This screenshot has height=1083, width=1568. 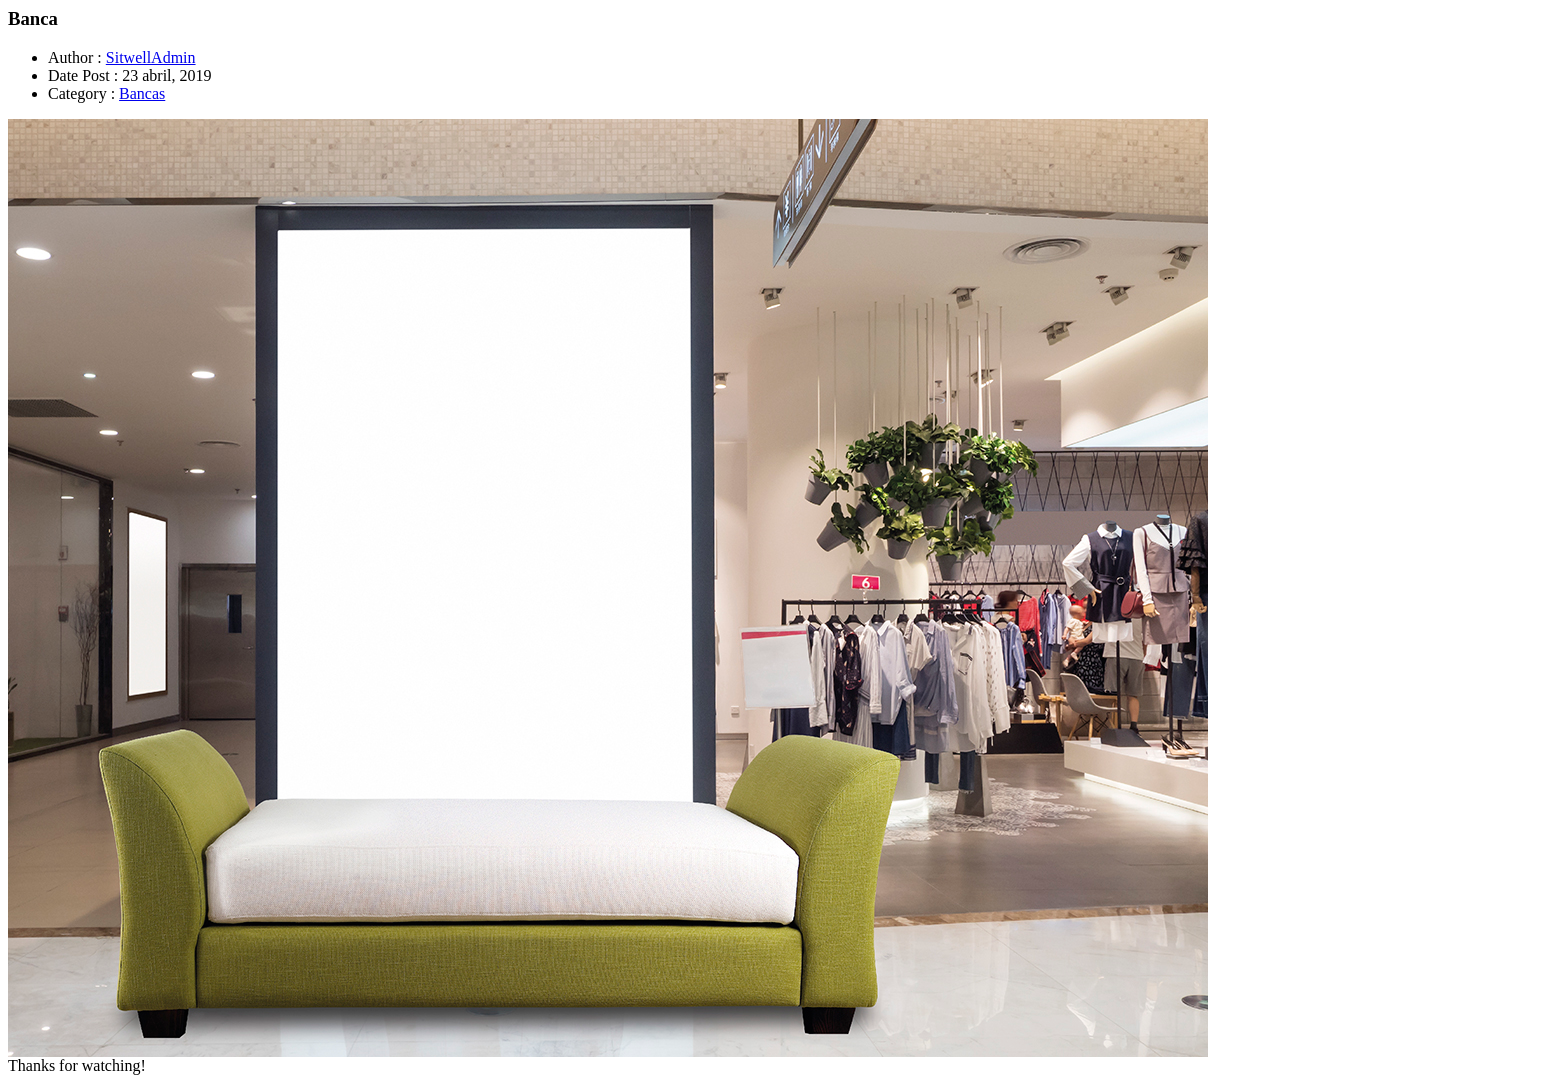 I want to click on Bancas, so click(x=142, y=93).